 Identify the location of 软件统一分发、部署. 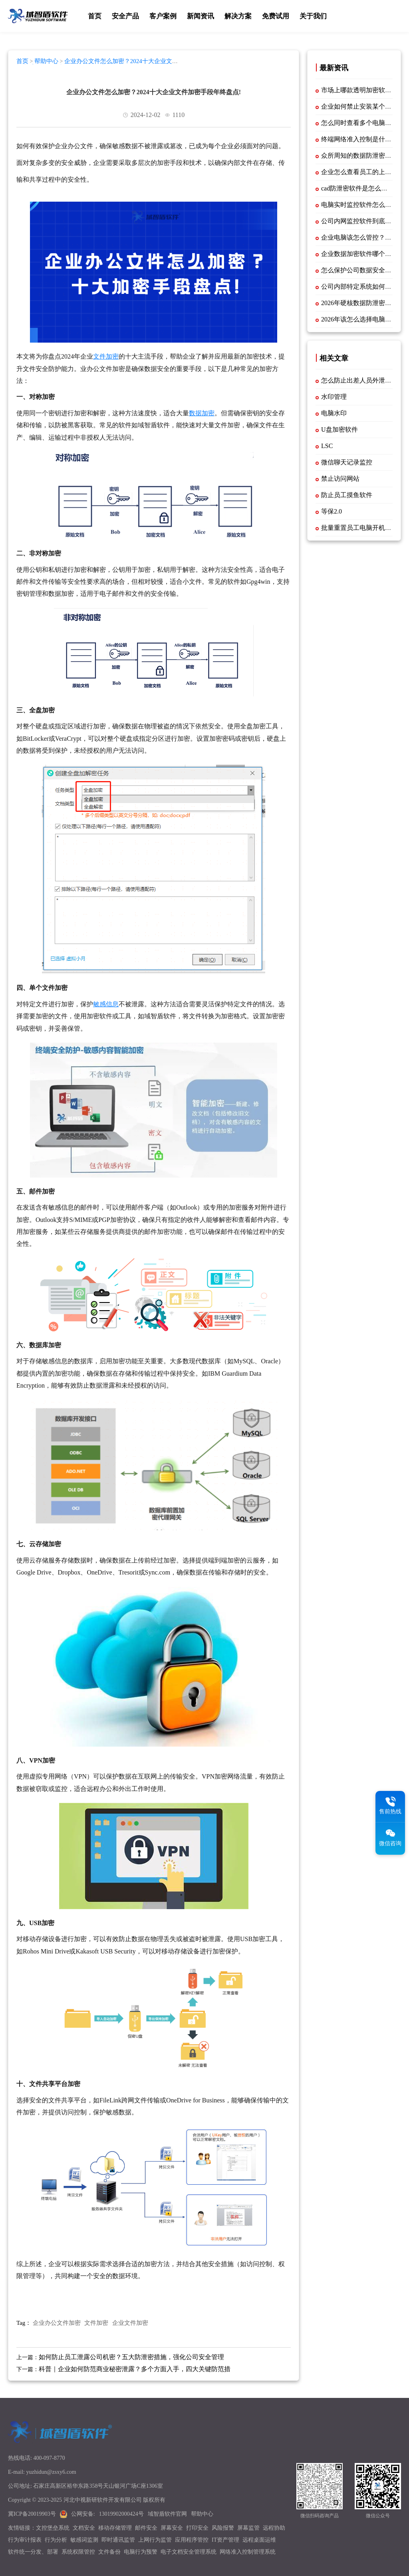
(33, 2552).